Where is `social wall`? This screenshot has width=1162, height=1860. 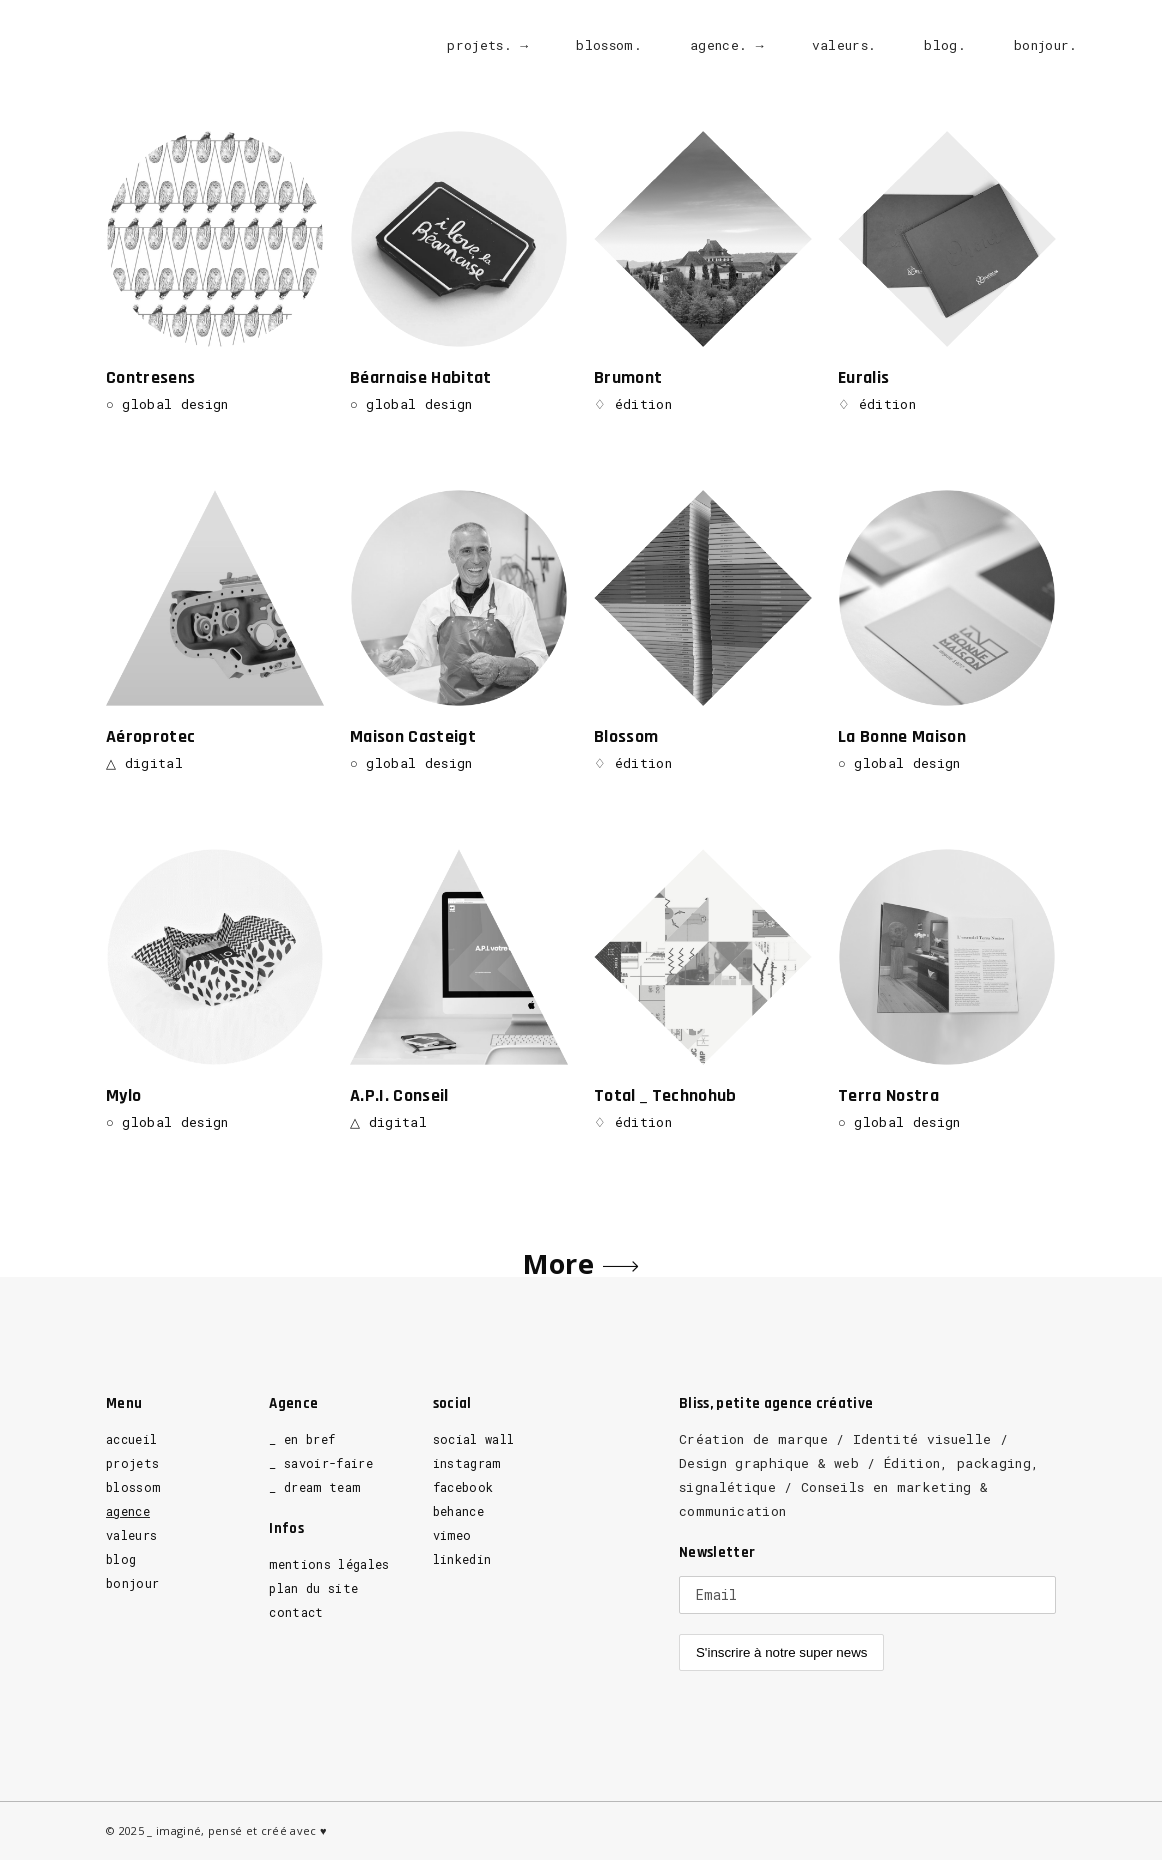 social wall is located at coordinates (474, 1439).